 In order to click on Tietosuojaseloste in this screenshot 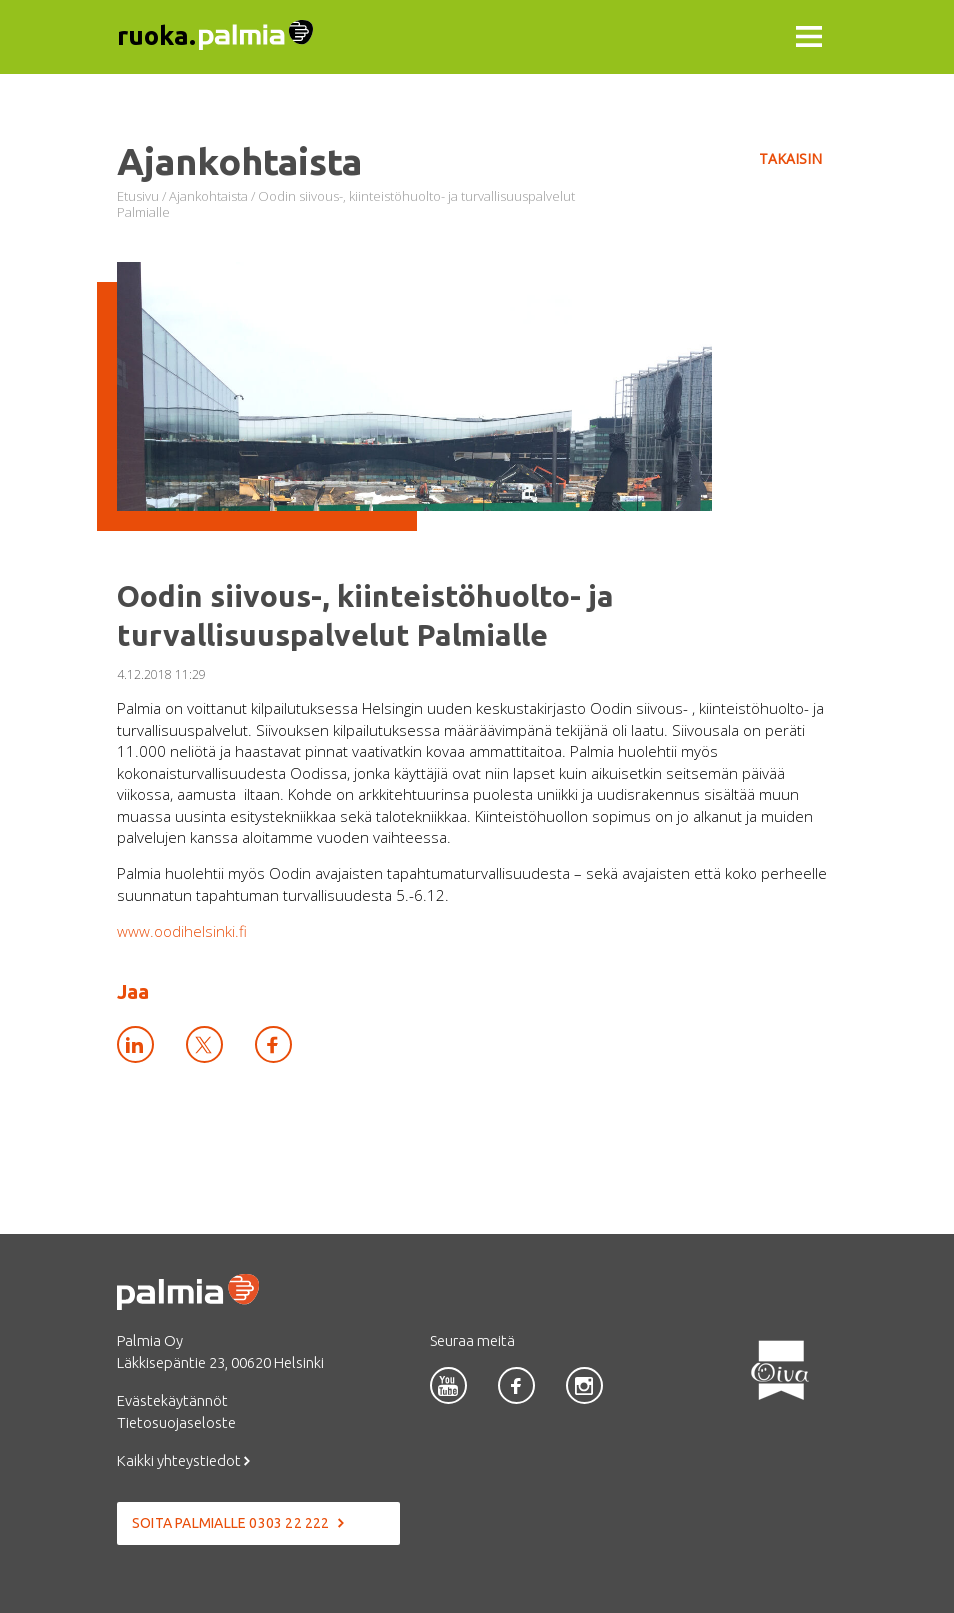, I will do `click(176, 1422)`.